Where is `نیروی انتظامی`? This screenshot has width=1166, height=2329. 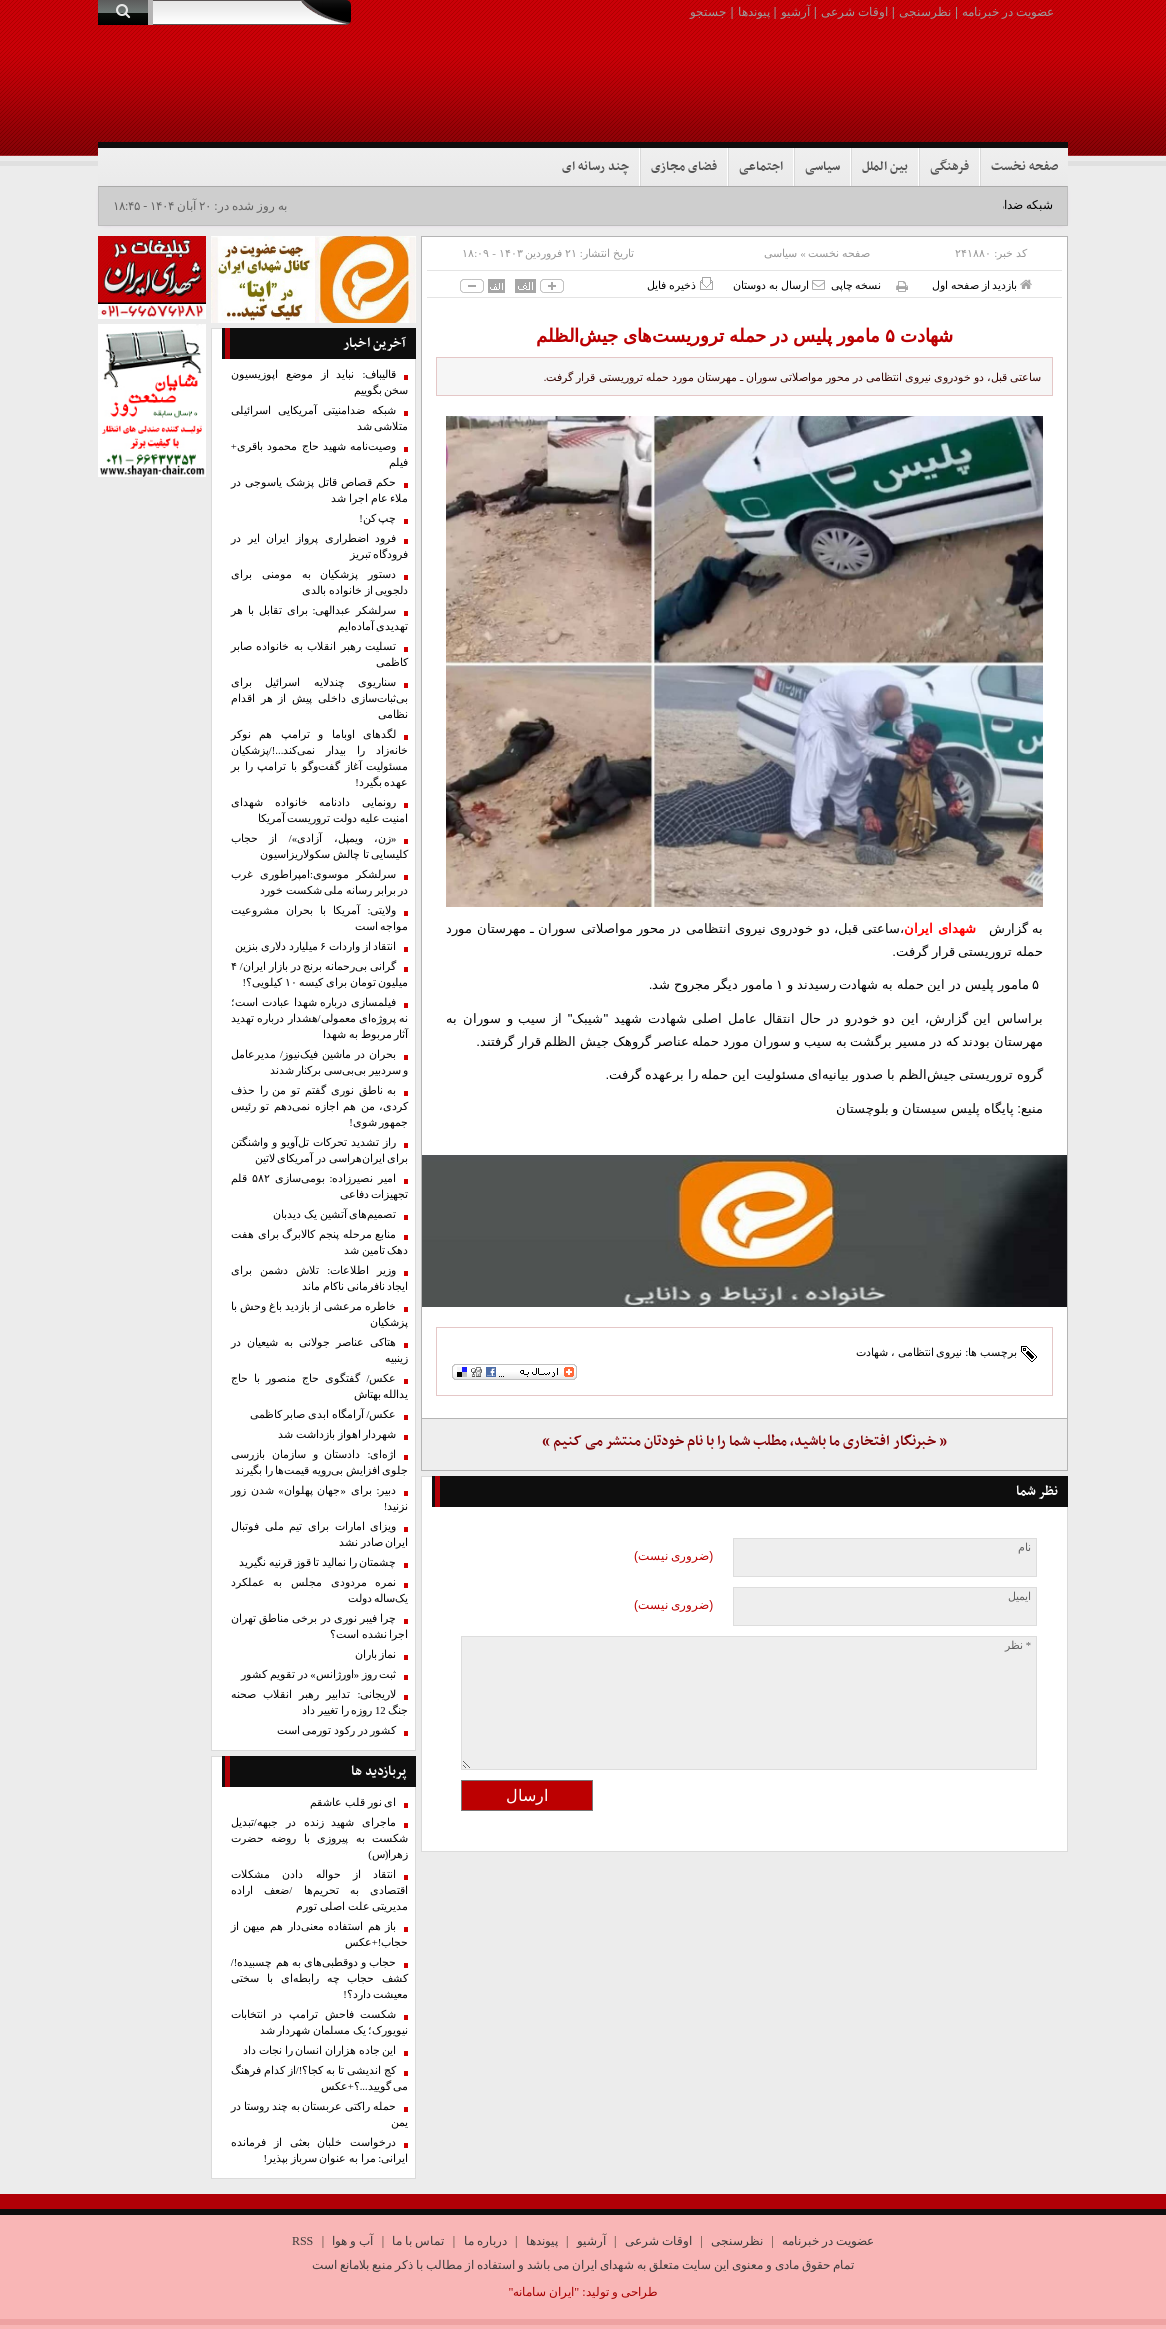
نیروی انتظامی is located at coordinates (930, 1352).